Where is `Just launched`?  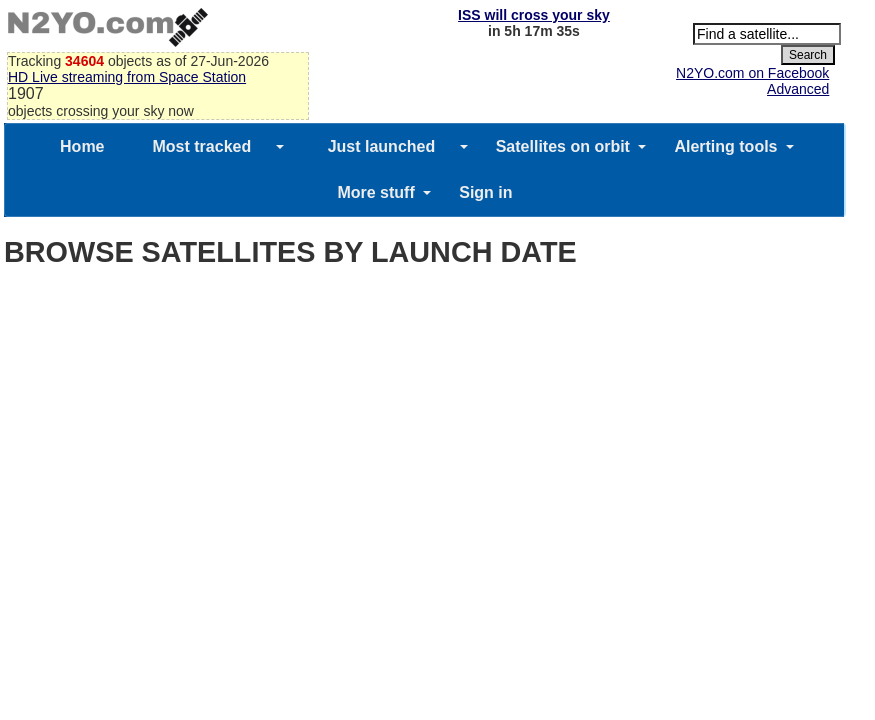 Just launched is located at coordinates (382, 146).